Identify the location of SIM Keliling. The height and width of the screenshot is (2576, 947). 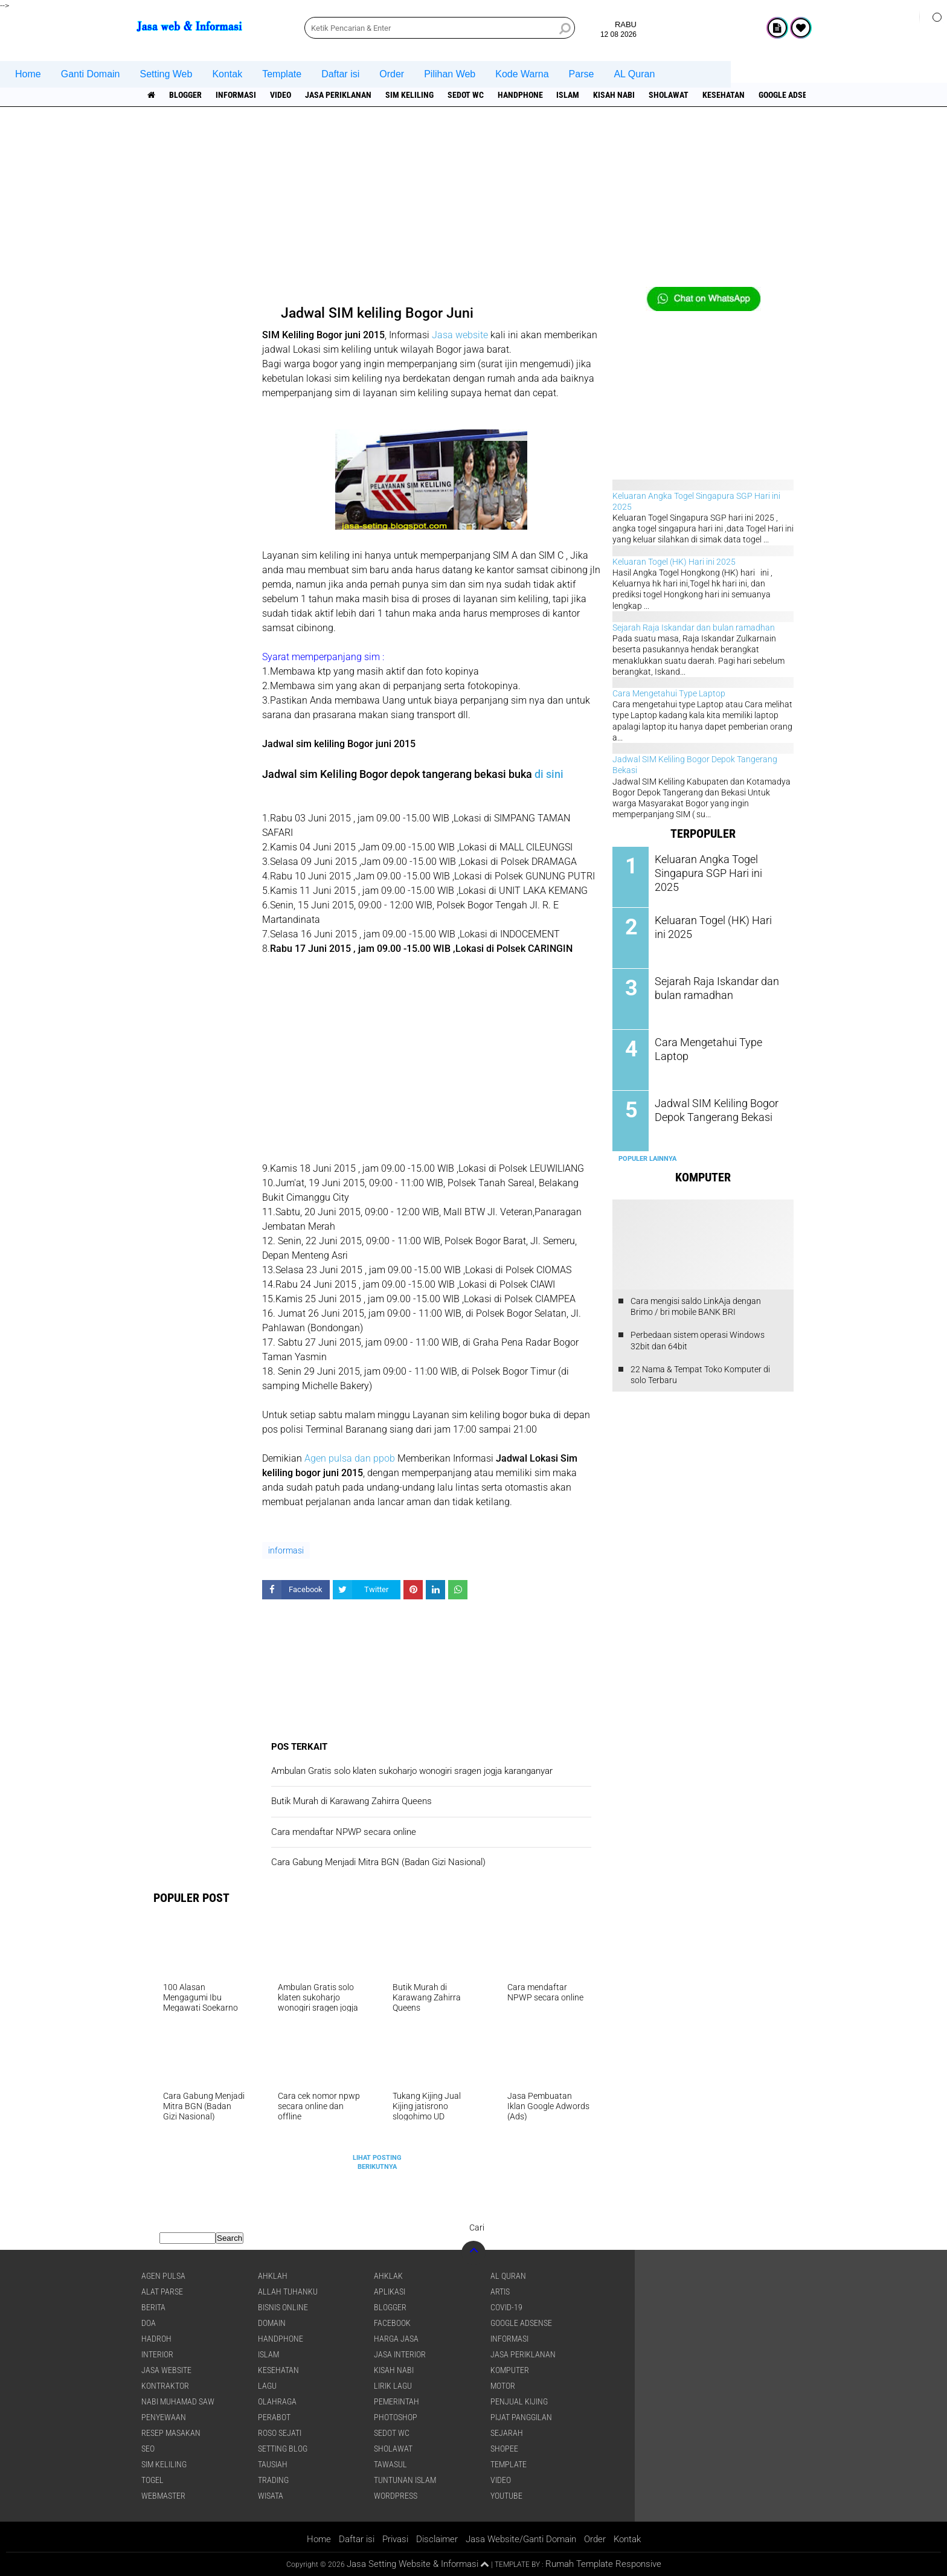
(409, 95).